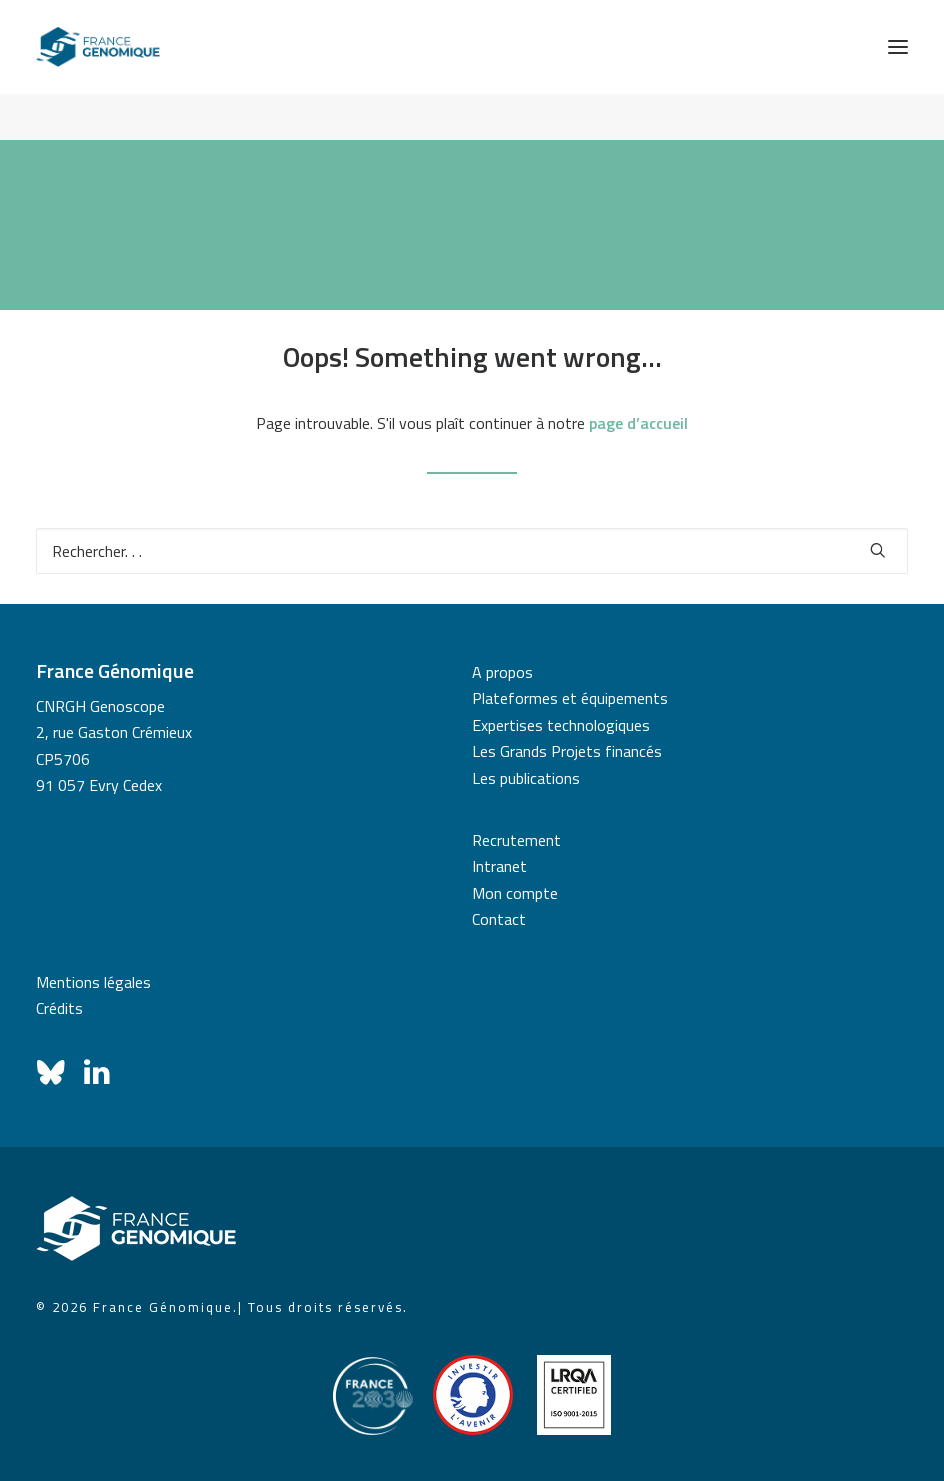 Image resolution: width=944 pixels, height=1481 pixels. I want to click on Contact, so click(499, 919).